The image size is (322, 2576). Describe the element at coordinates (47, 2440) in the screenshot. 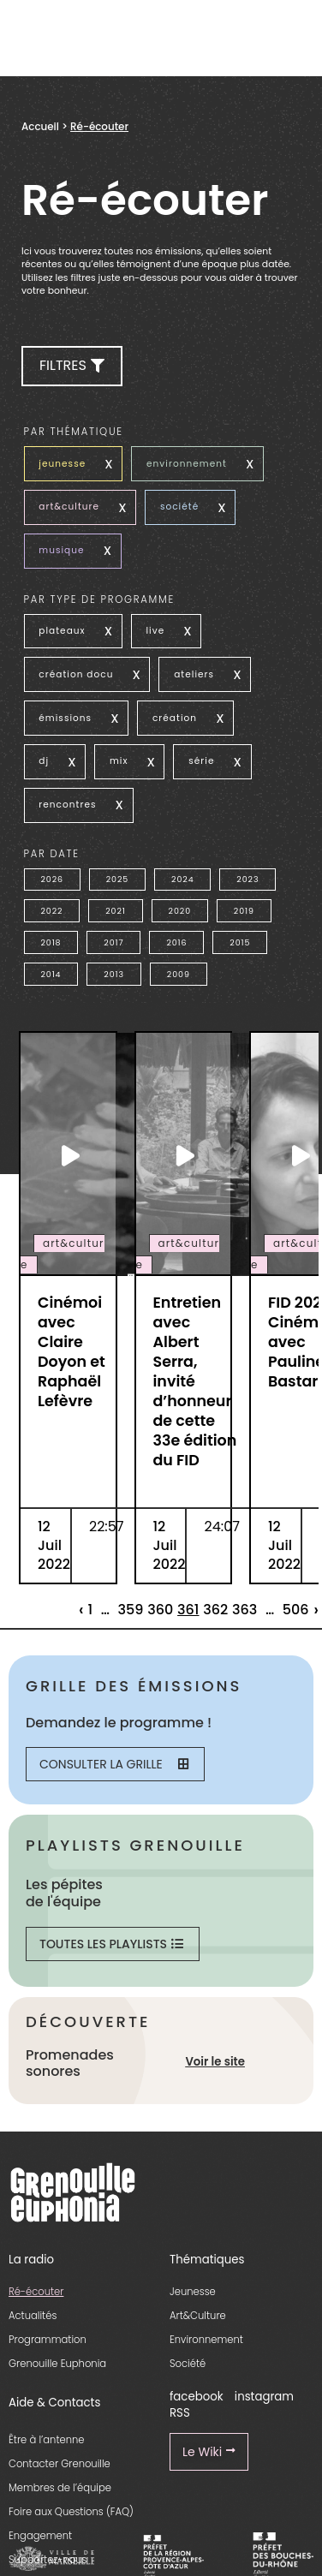

I see `Être à l’antenne` at that location.